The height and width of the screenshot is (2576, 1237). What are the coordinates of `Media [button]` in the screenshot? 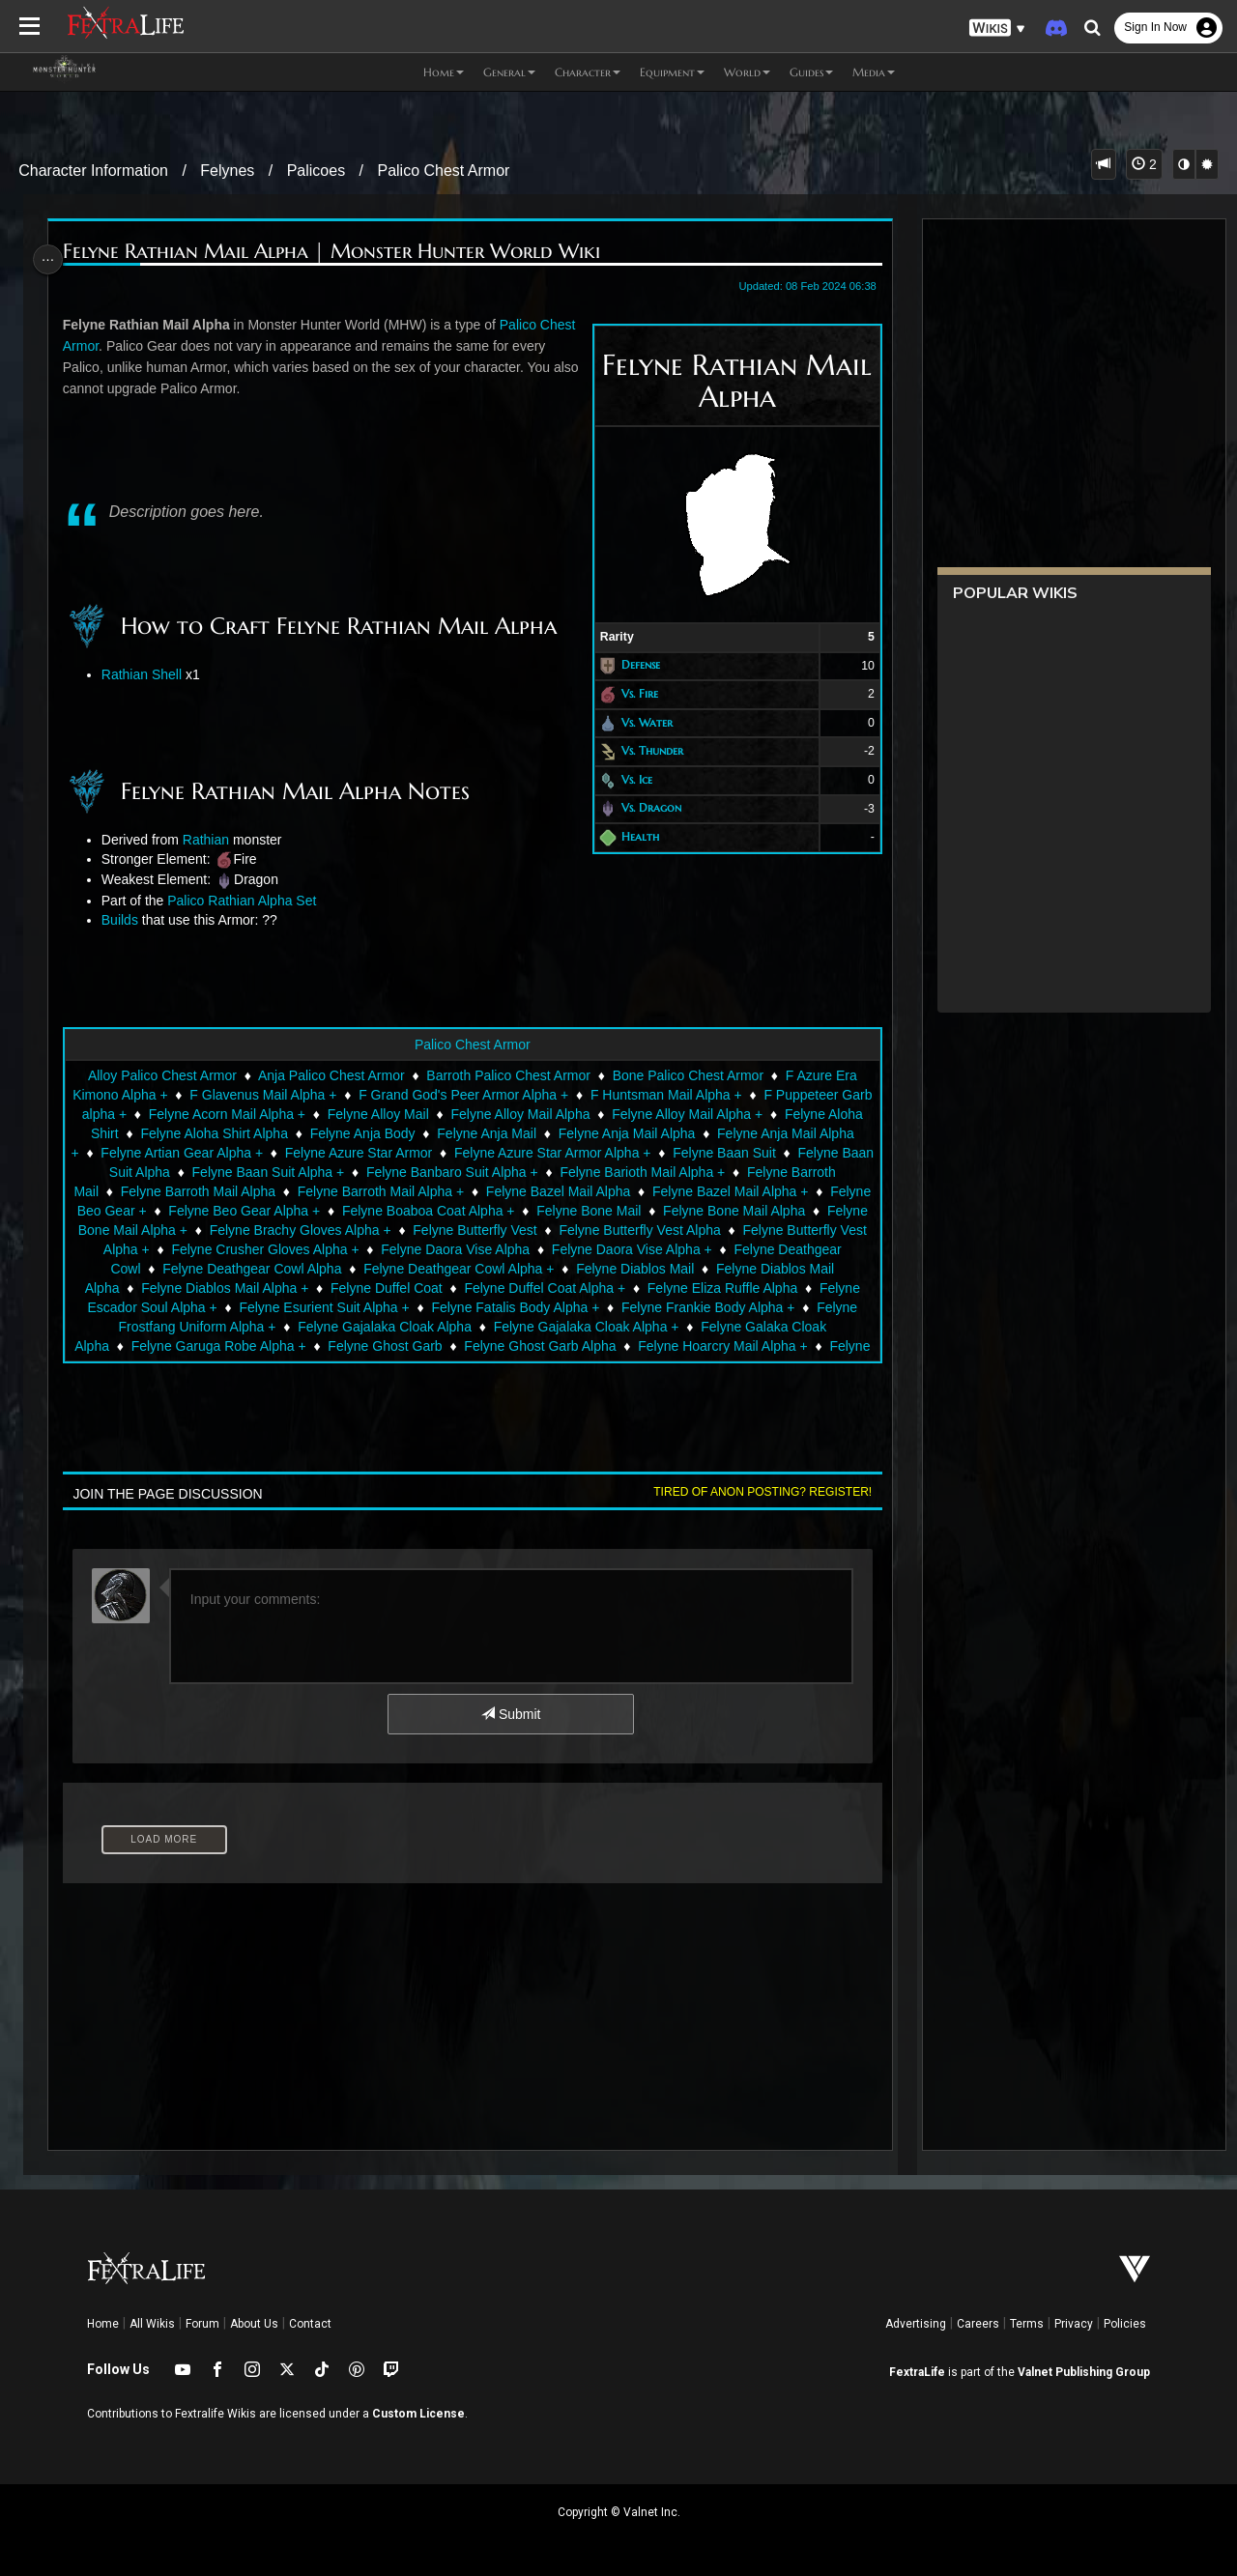 It's located at (873, 72).